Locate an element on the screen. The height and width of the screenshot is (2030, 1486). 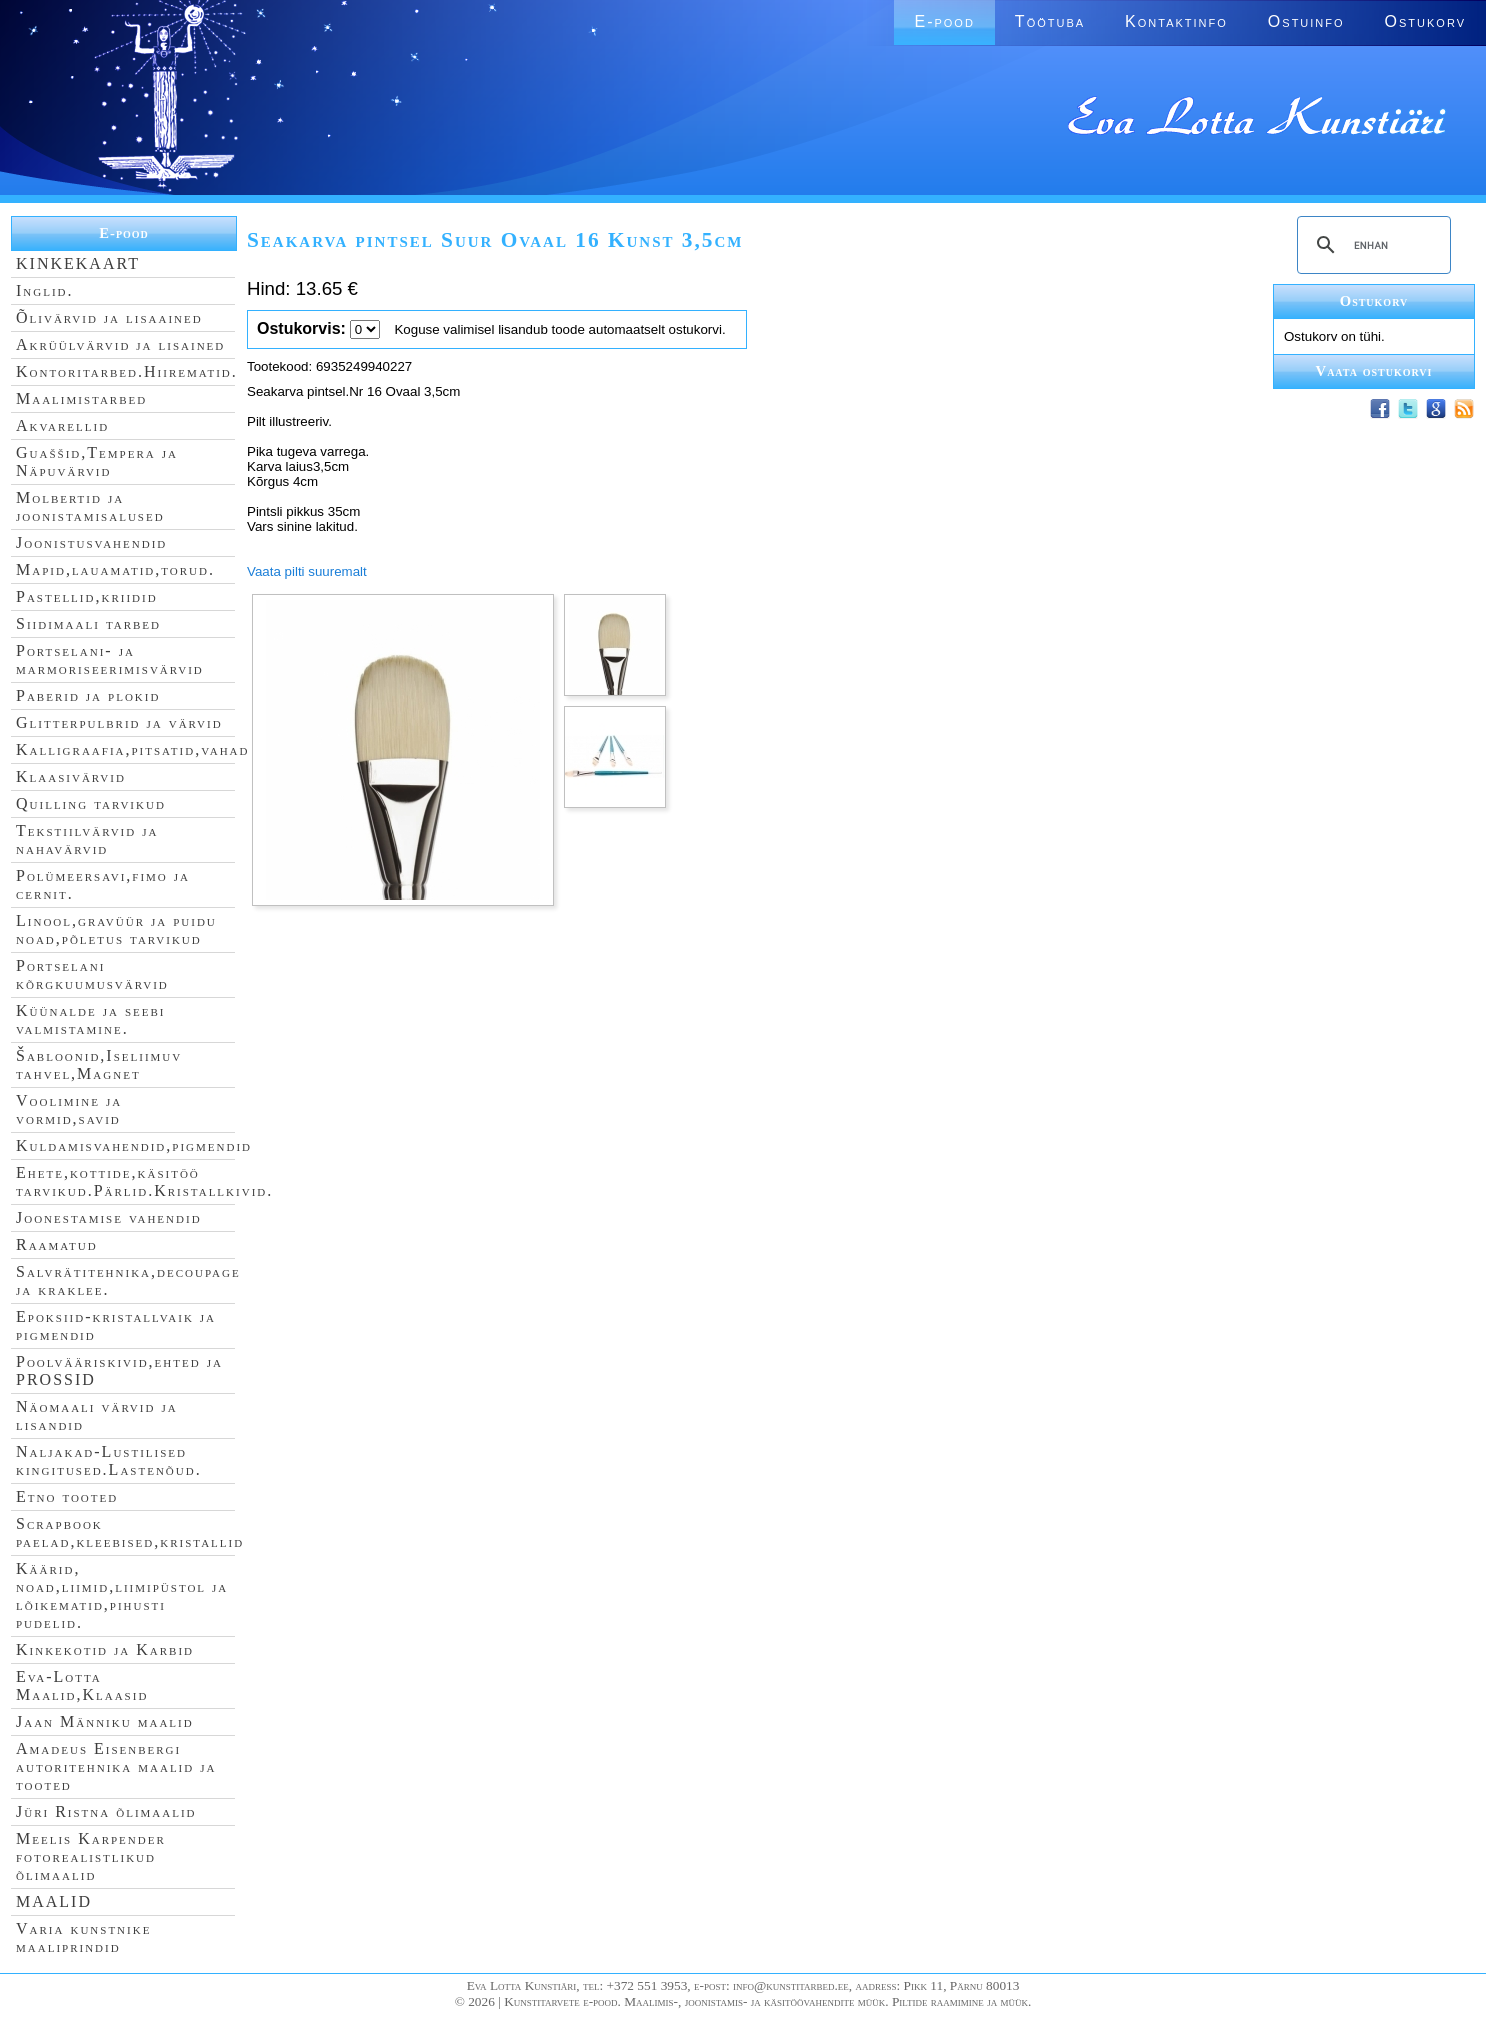
Portselani- ja marmoriseerimisvärvid is located at coordinates (110, 659).